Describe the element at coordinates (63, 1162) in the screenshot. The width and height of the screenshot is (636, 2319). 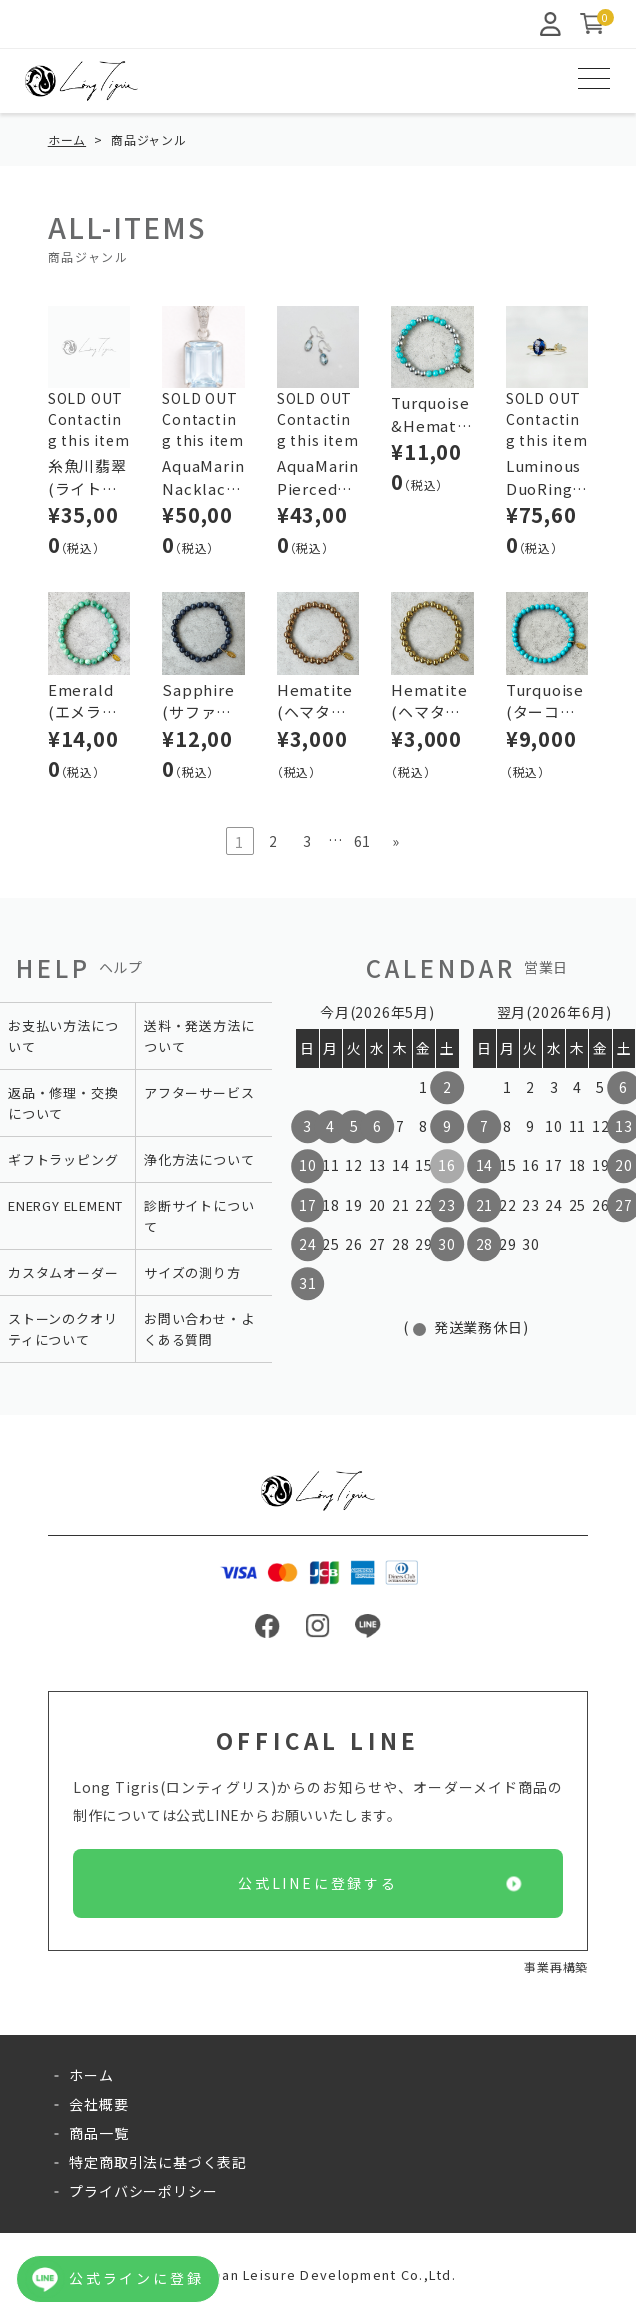
I see `ギフトラッピング` at that location.